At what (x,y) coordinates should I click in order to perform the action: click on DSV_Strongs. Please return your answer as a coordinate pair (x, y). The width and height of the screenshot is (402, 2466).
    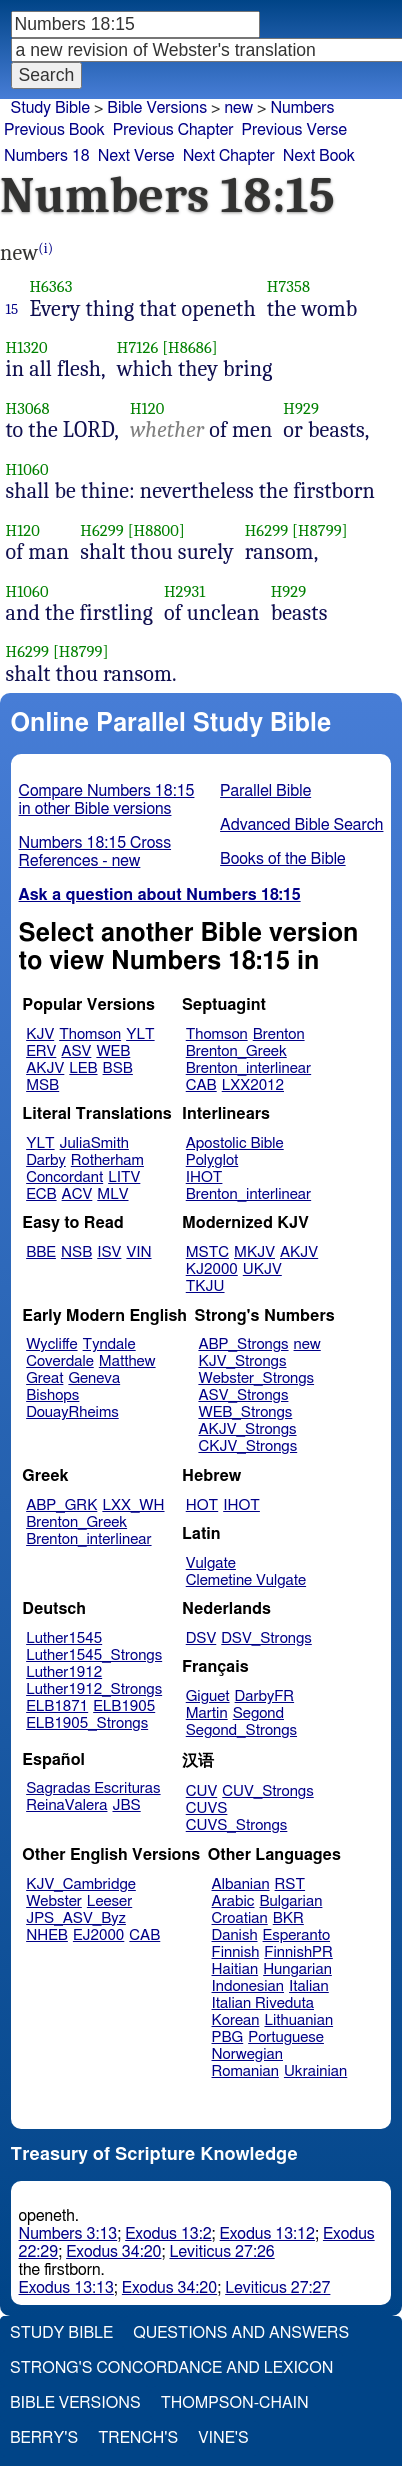
    Looking at the image, I should click on (266, 1638).